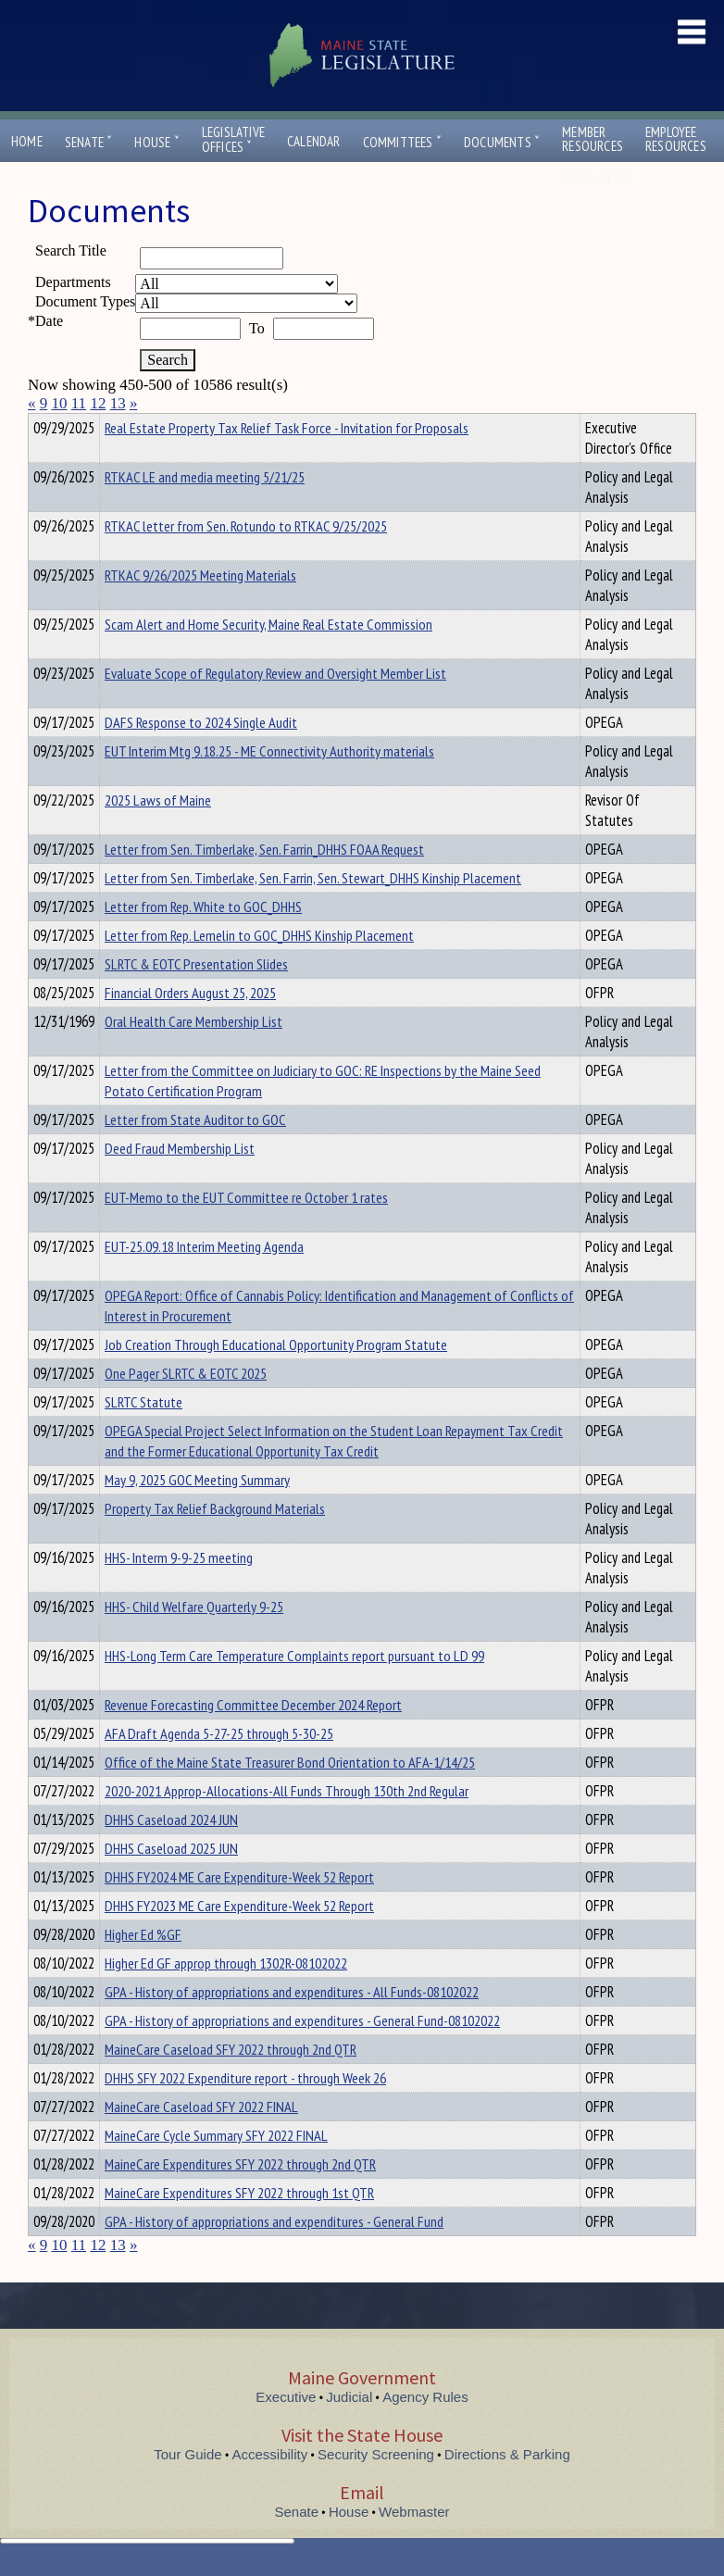 The width and height of the screenshot is (724, 2576). I want to click on Committees, so click(402, 142).